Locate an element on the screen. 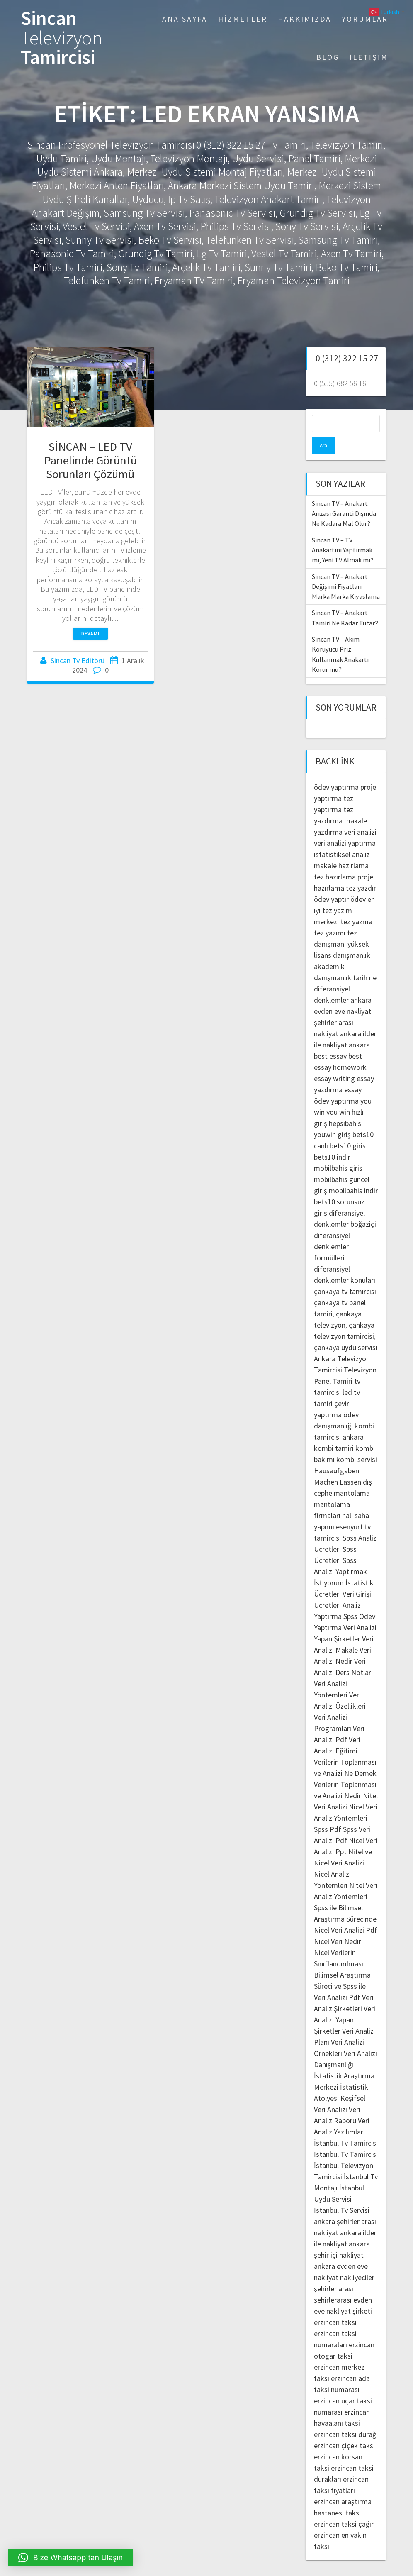 This screenshot has height=2576, width=413. Bilimsel Araştırma Süreci ve Spss ile Veri Analizi Pdf is located at coordinates (342, 1969).